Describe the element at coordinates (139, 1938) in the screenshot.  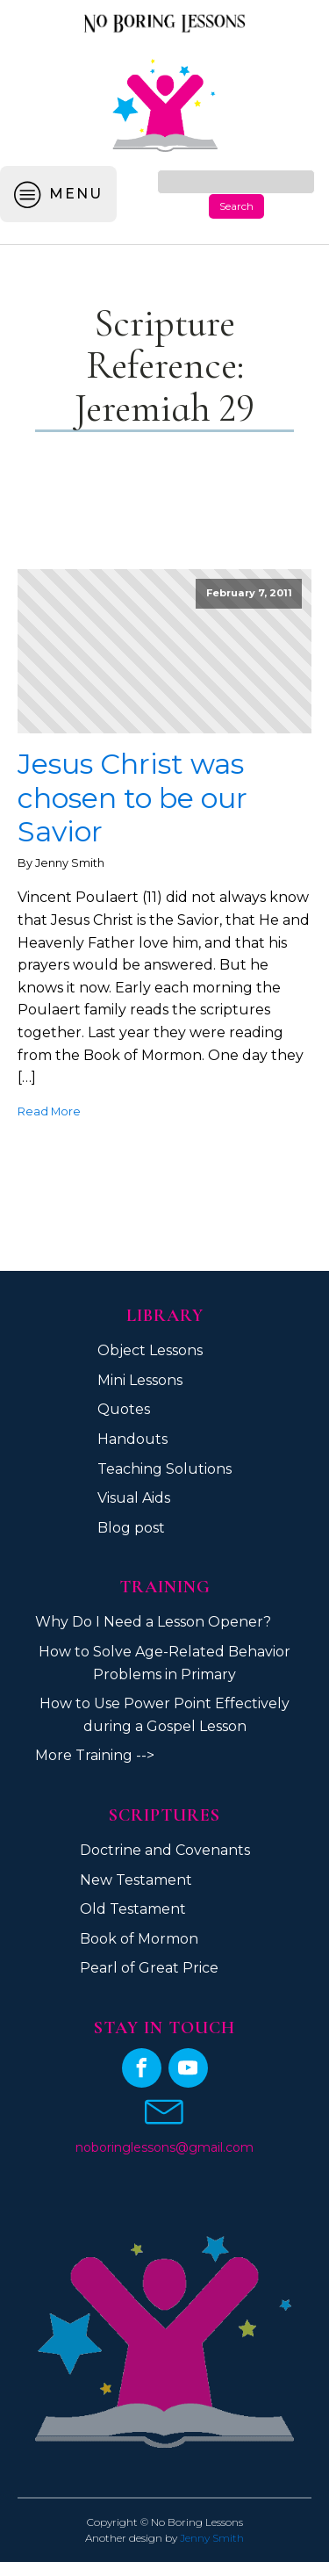
I see `Book of Mormon` at that location.